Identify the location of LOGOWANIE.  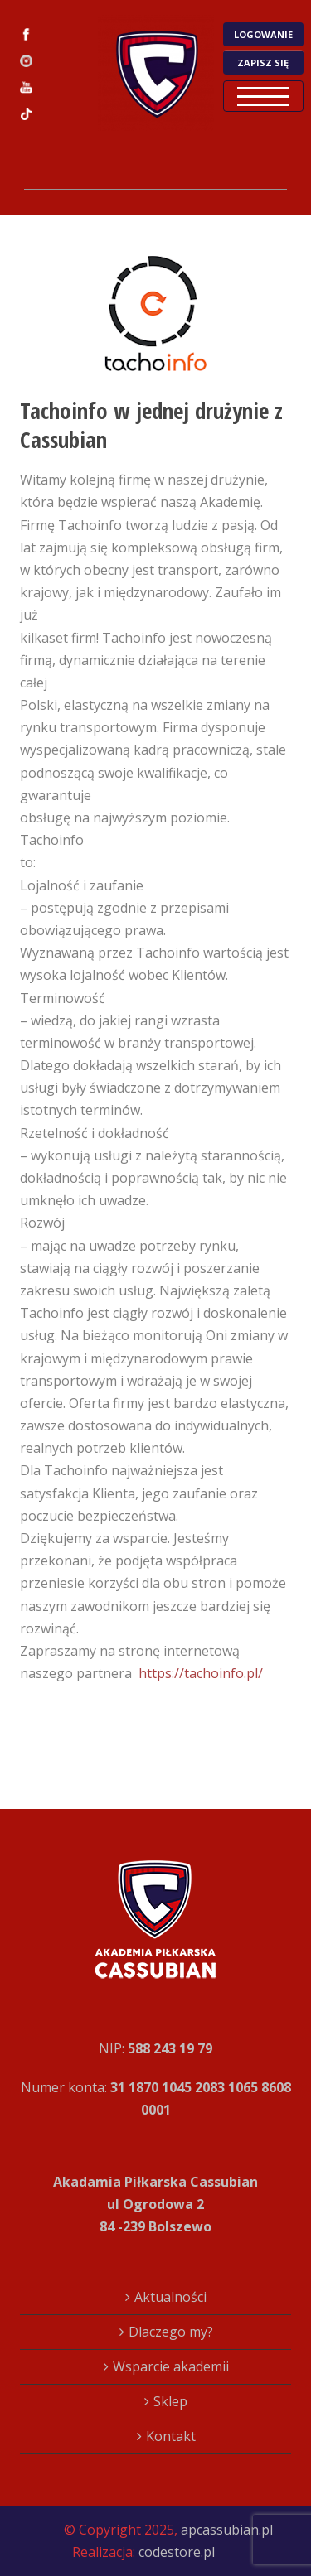
(263, 34).